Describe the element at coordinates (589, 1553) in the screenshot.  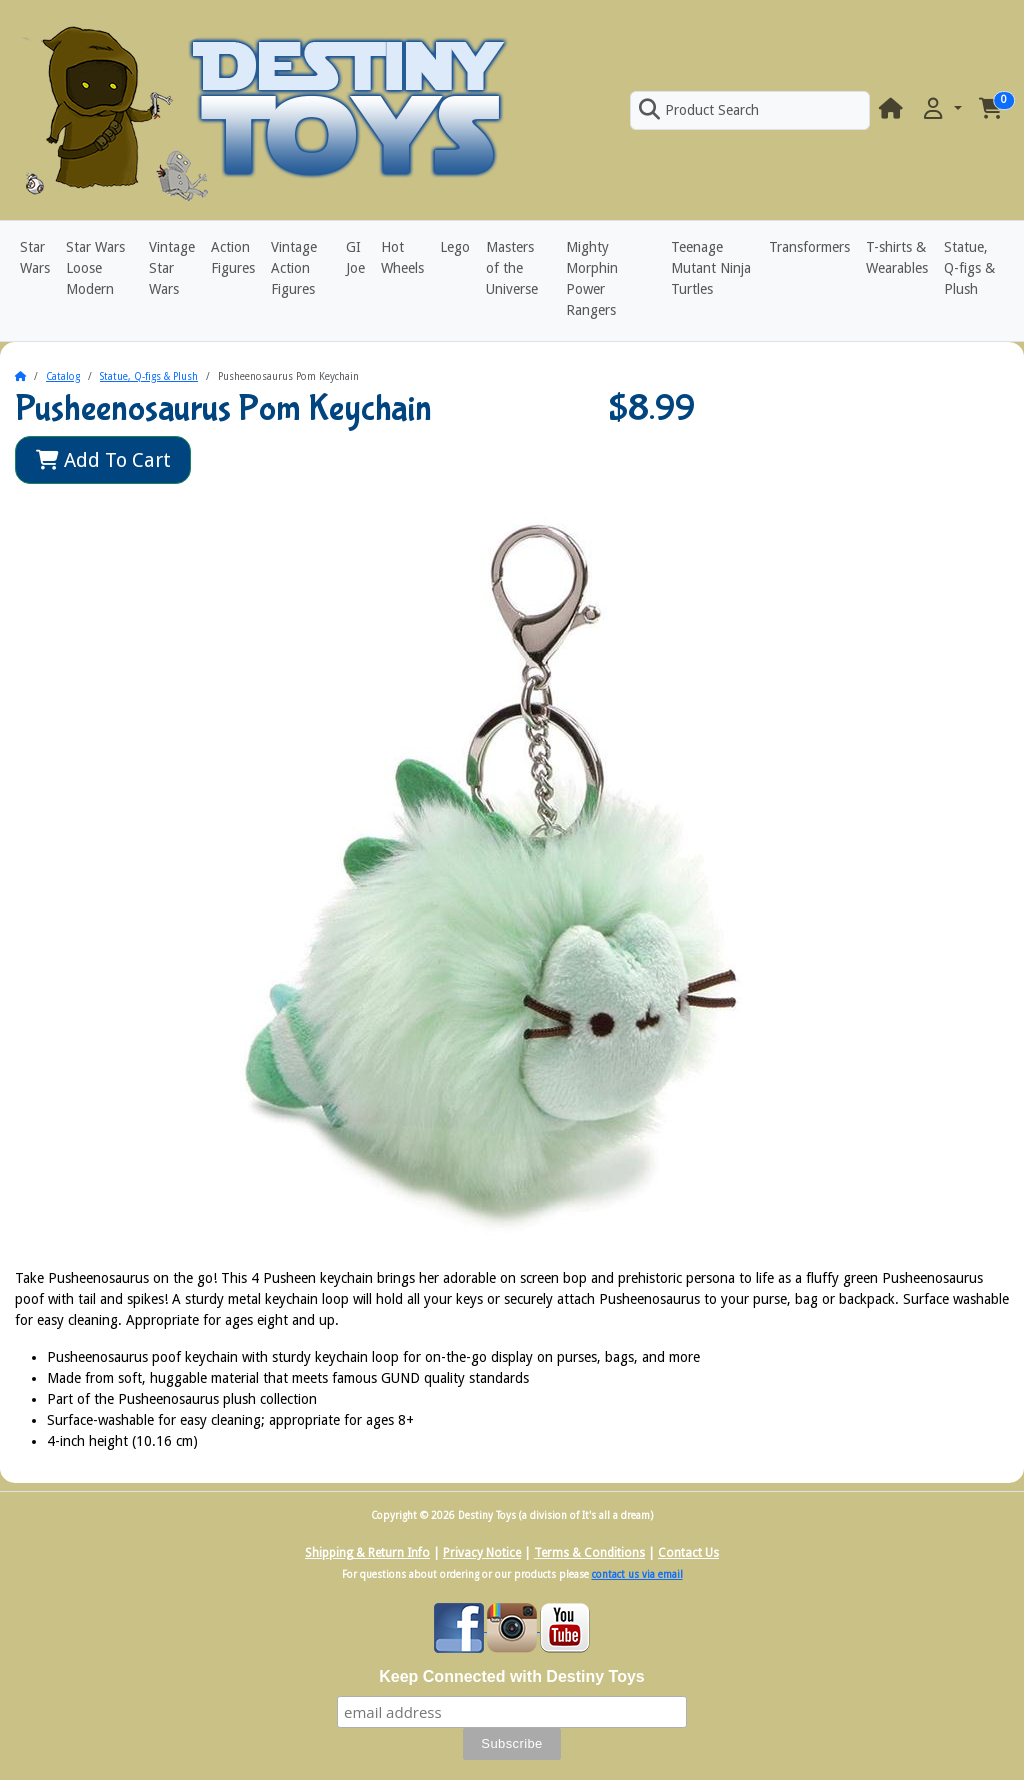
I see `Terms & Conditions` at that location.